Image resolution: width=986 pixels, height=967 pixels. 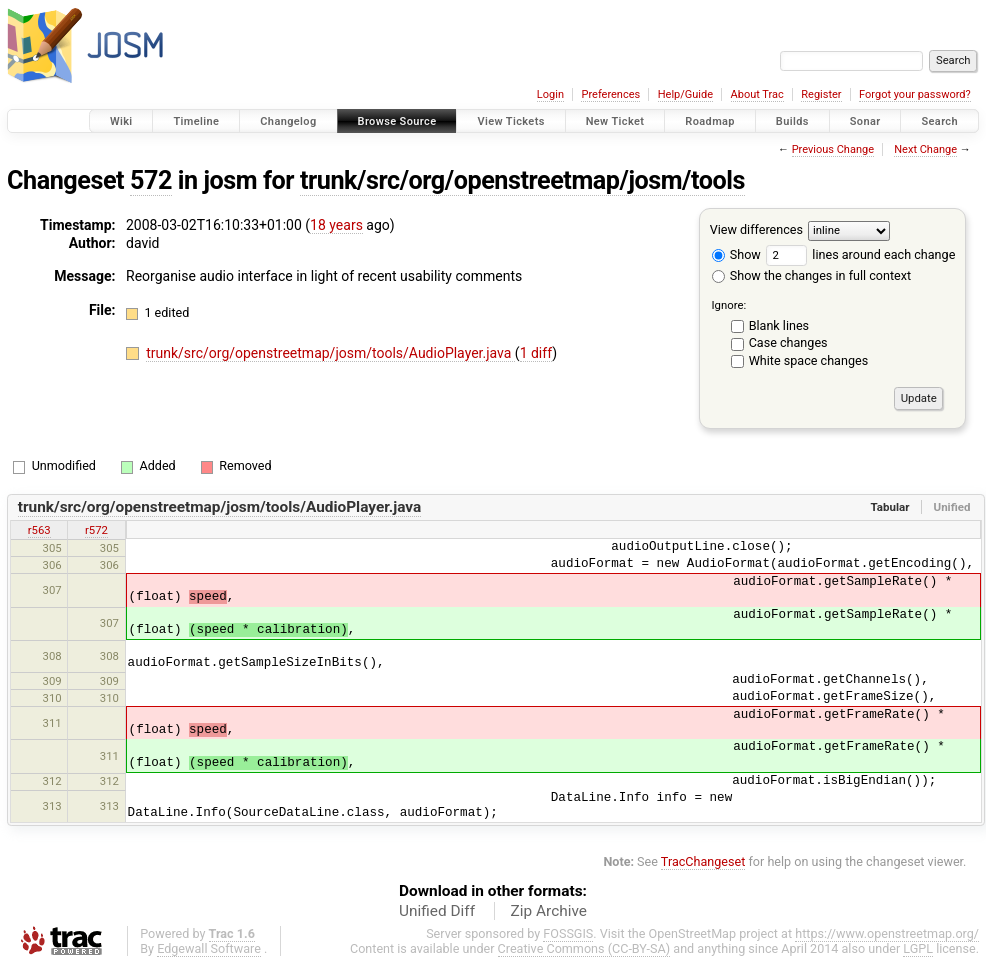 I want to click on New Ticket, so click(x=615, y=121).